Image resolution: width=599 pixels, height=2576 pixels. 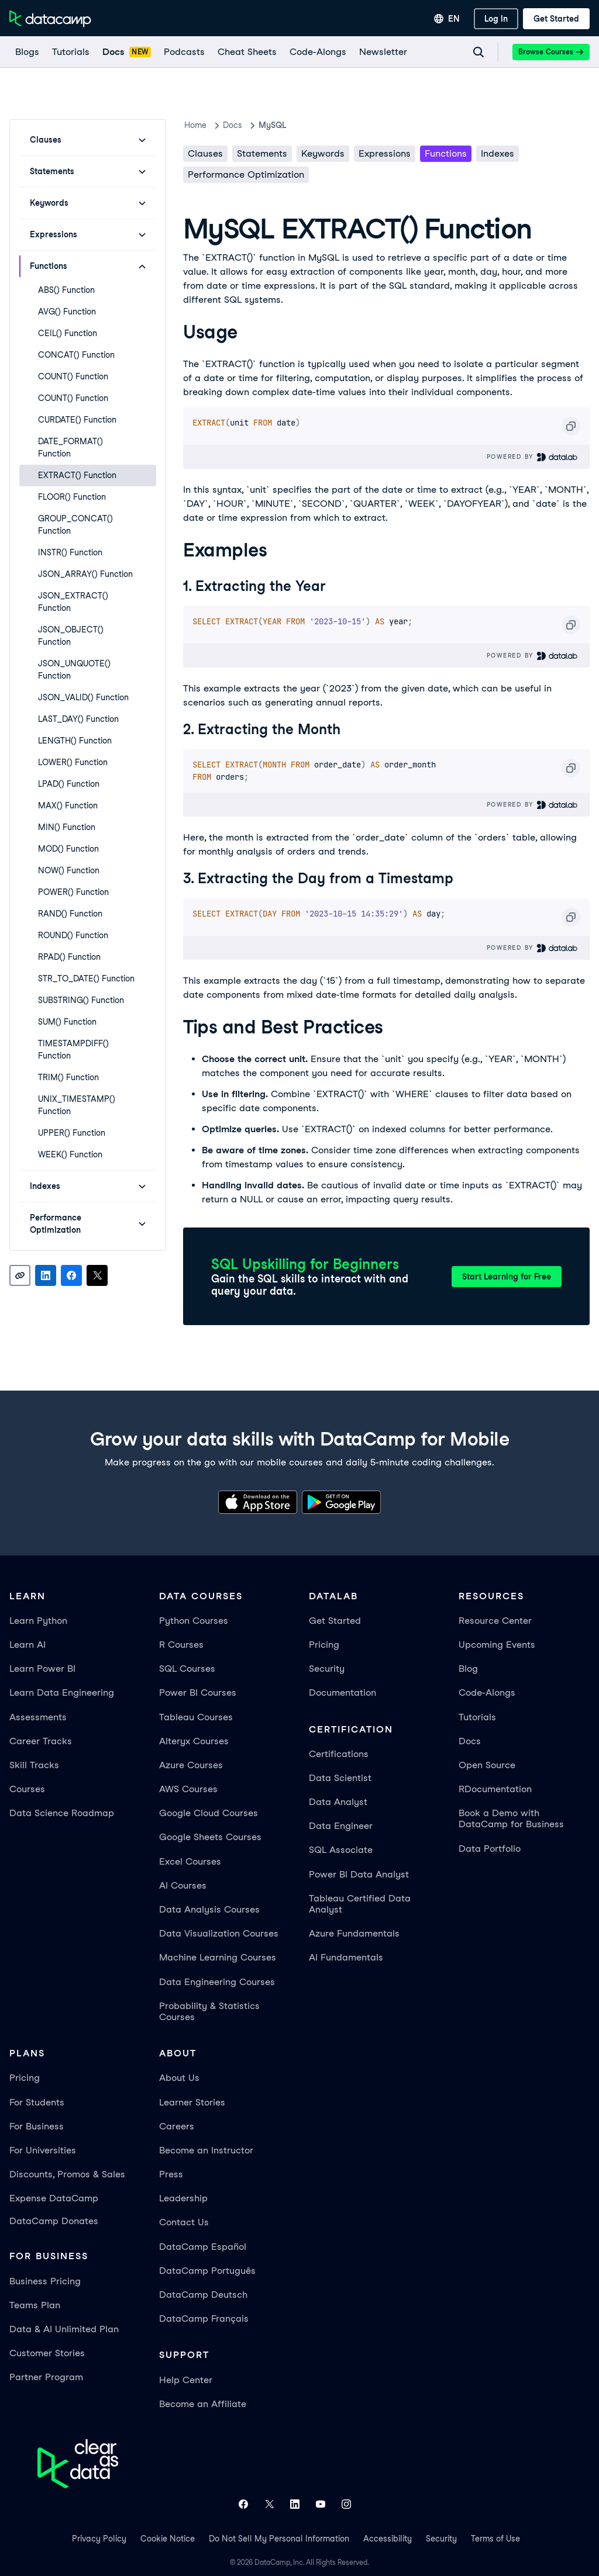 I want to click on Cookie Notice, so click(x=167, y=2538).